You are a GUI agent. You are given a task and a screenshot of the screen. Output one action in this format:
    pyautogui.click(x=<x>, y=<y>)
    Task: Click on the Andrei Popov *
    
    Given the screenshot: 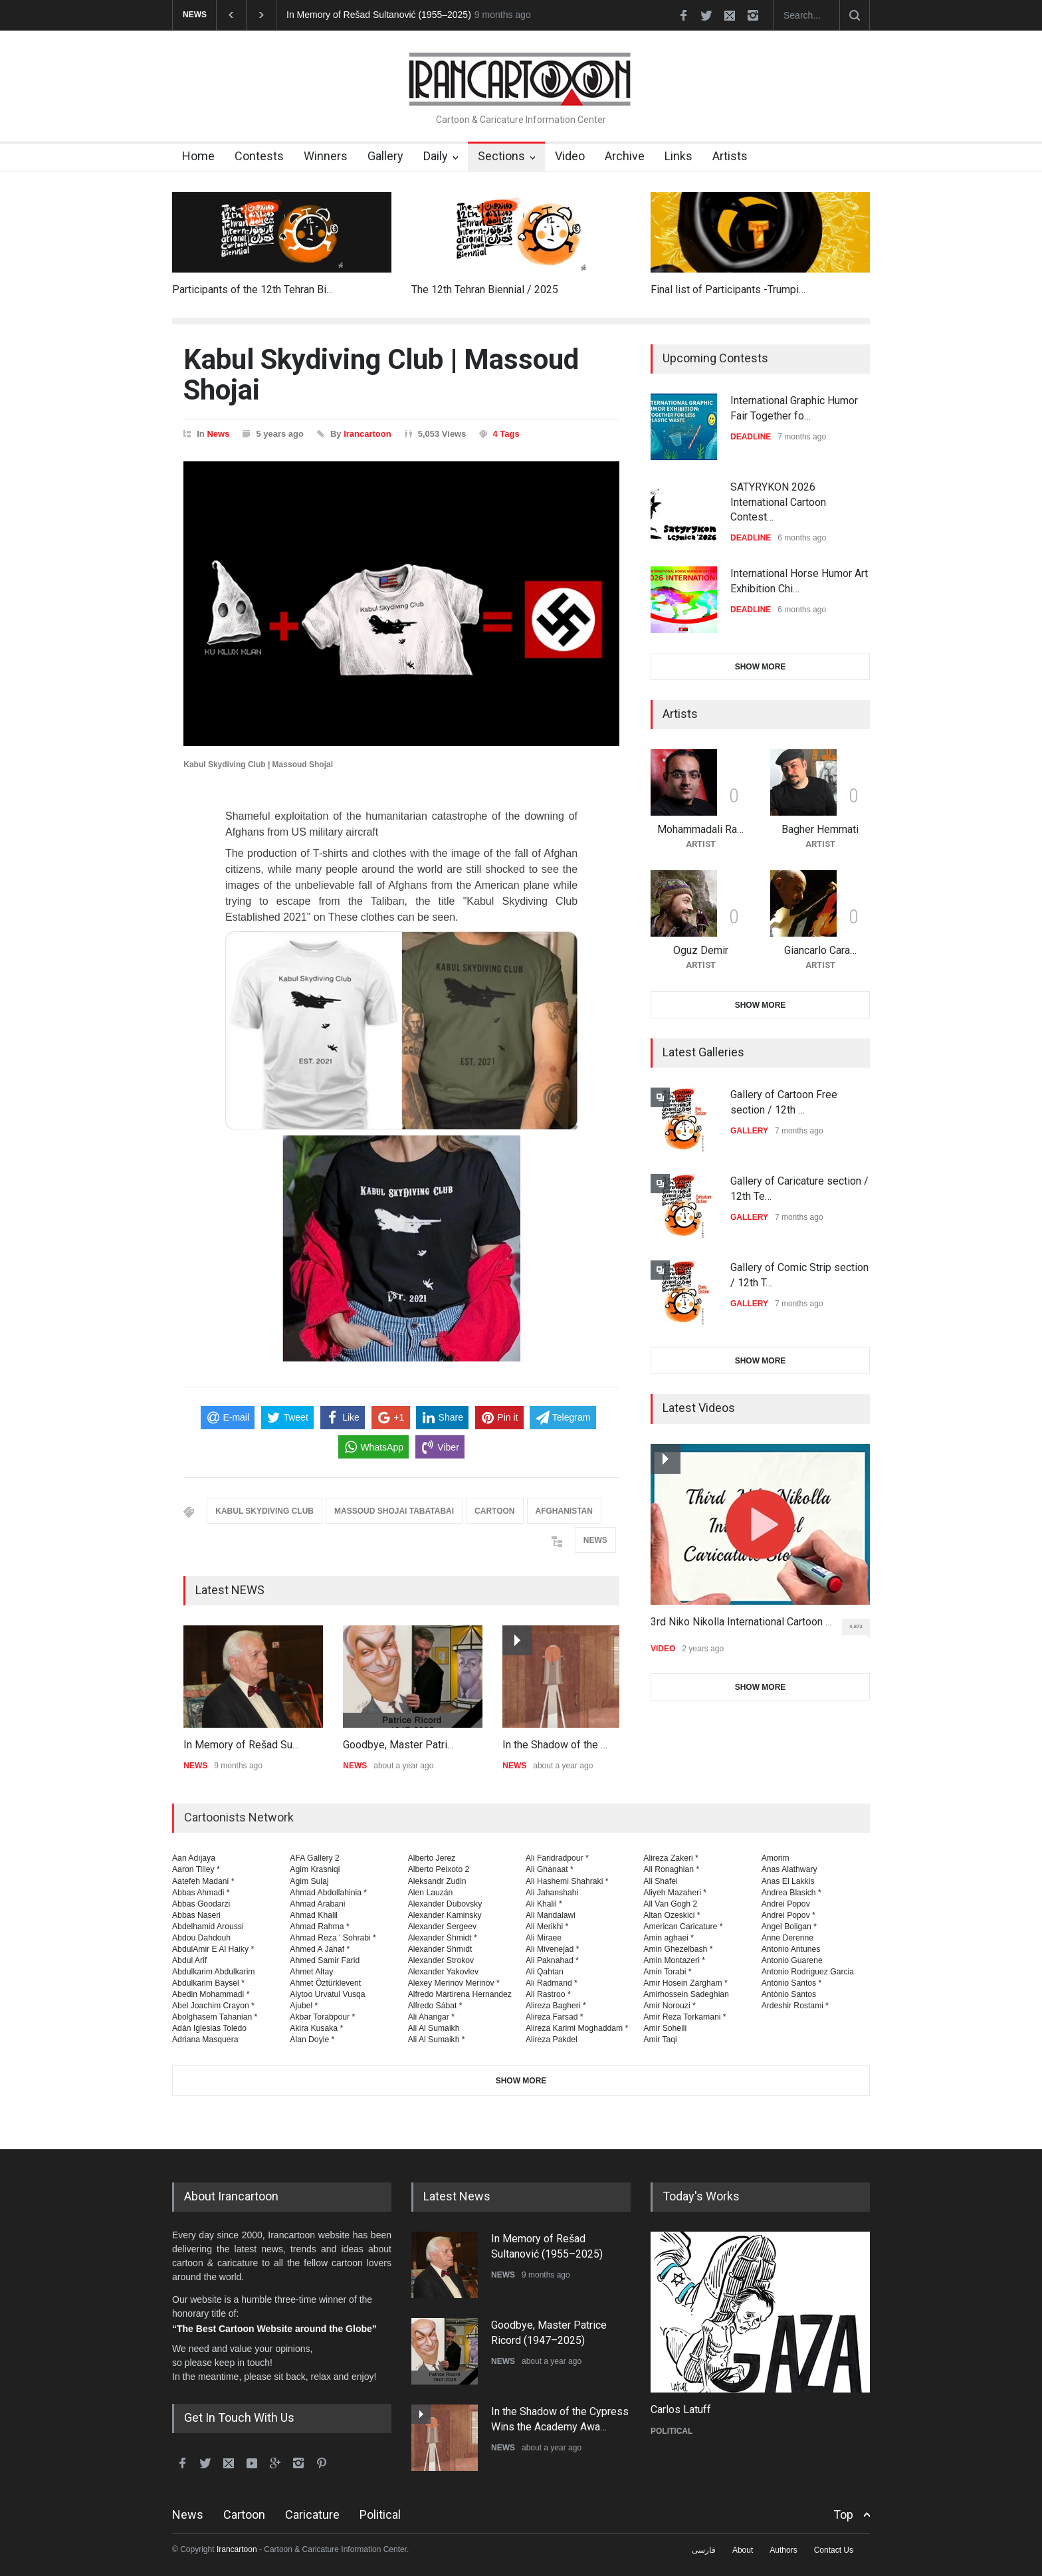 What is the action you would take?
    pyautogui.click(x=788, y=1915)
    